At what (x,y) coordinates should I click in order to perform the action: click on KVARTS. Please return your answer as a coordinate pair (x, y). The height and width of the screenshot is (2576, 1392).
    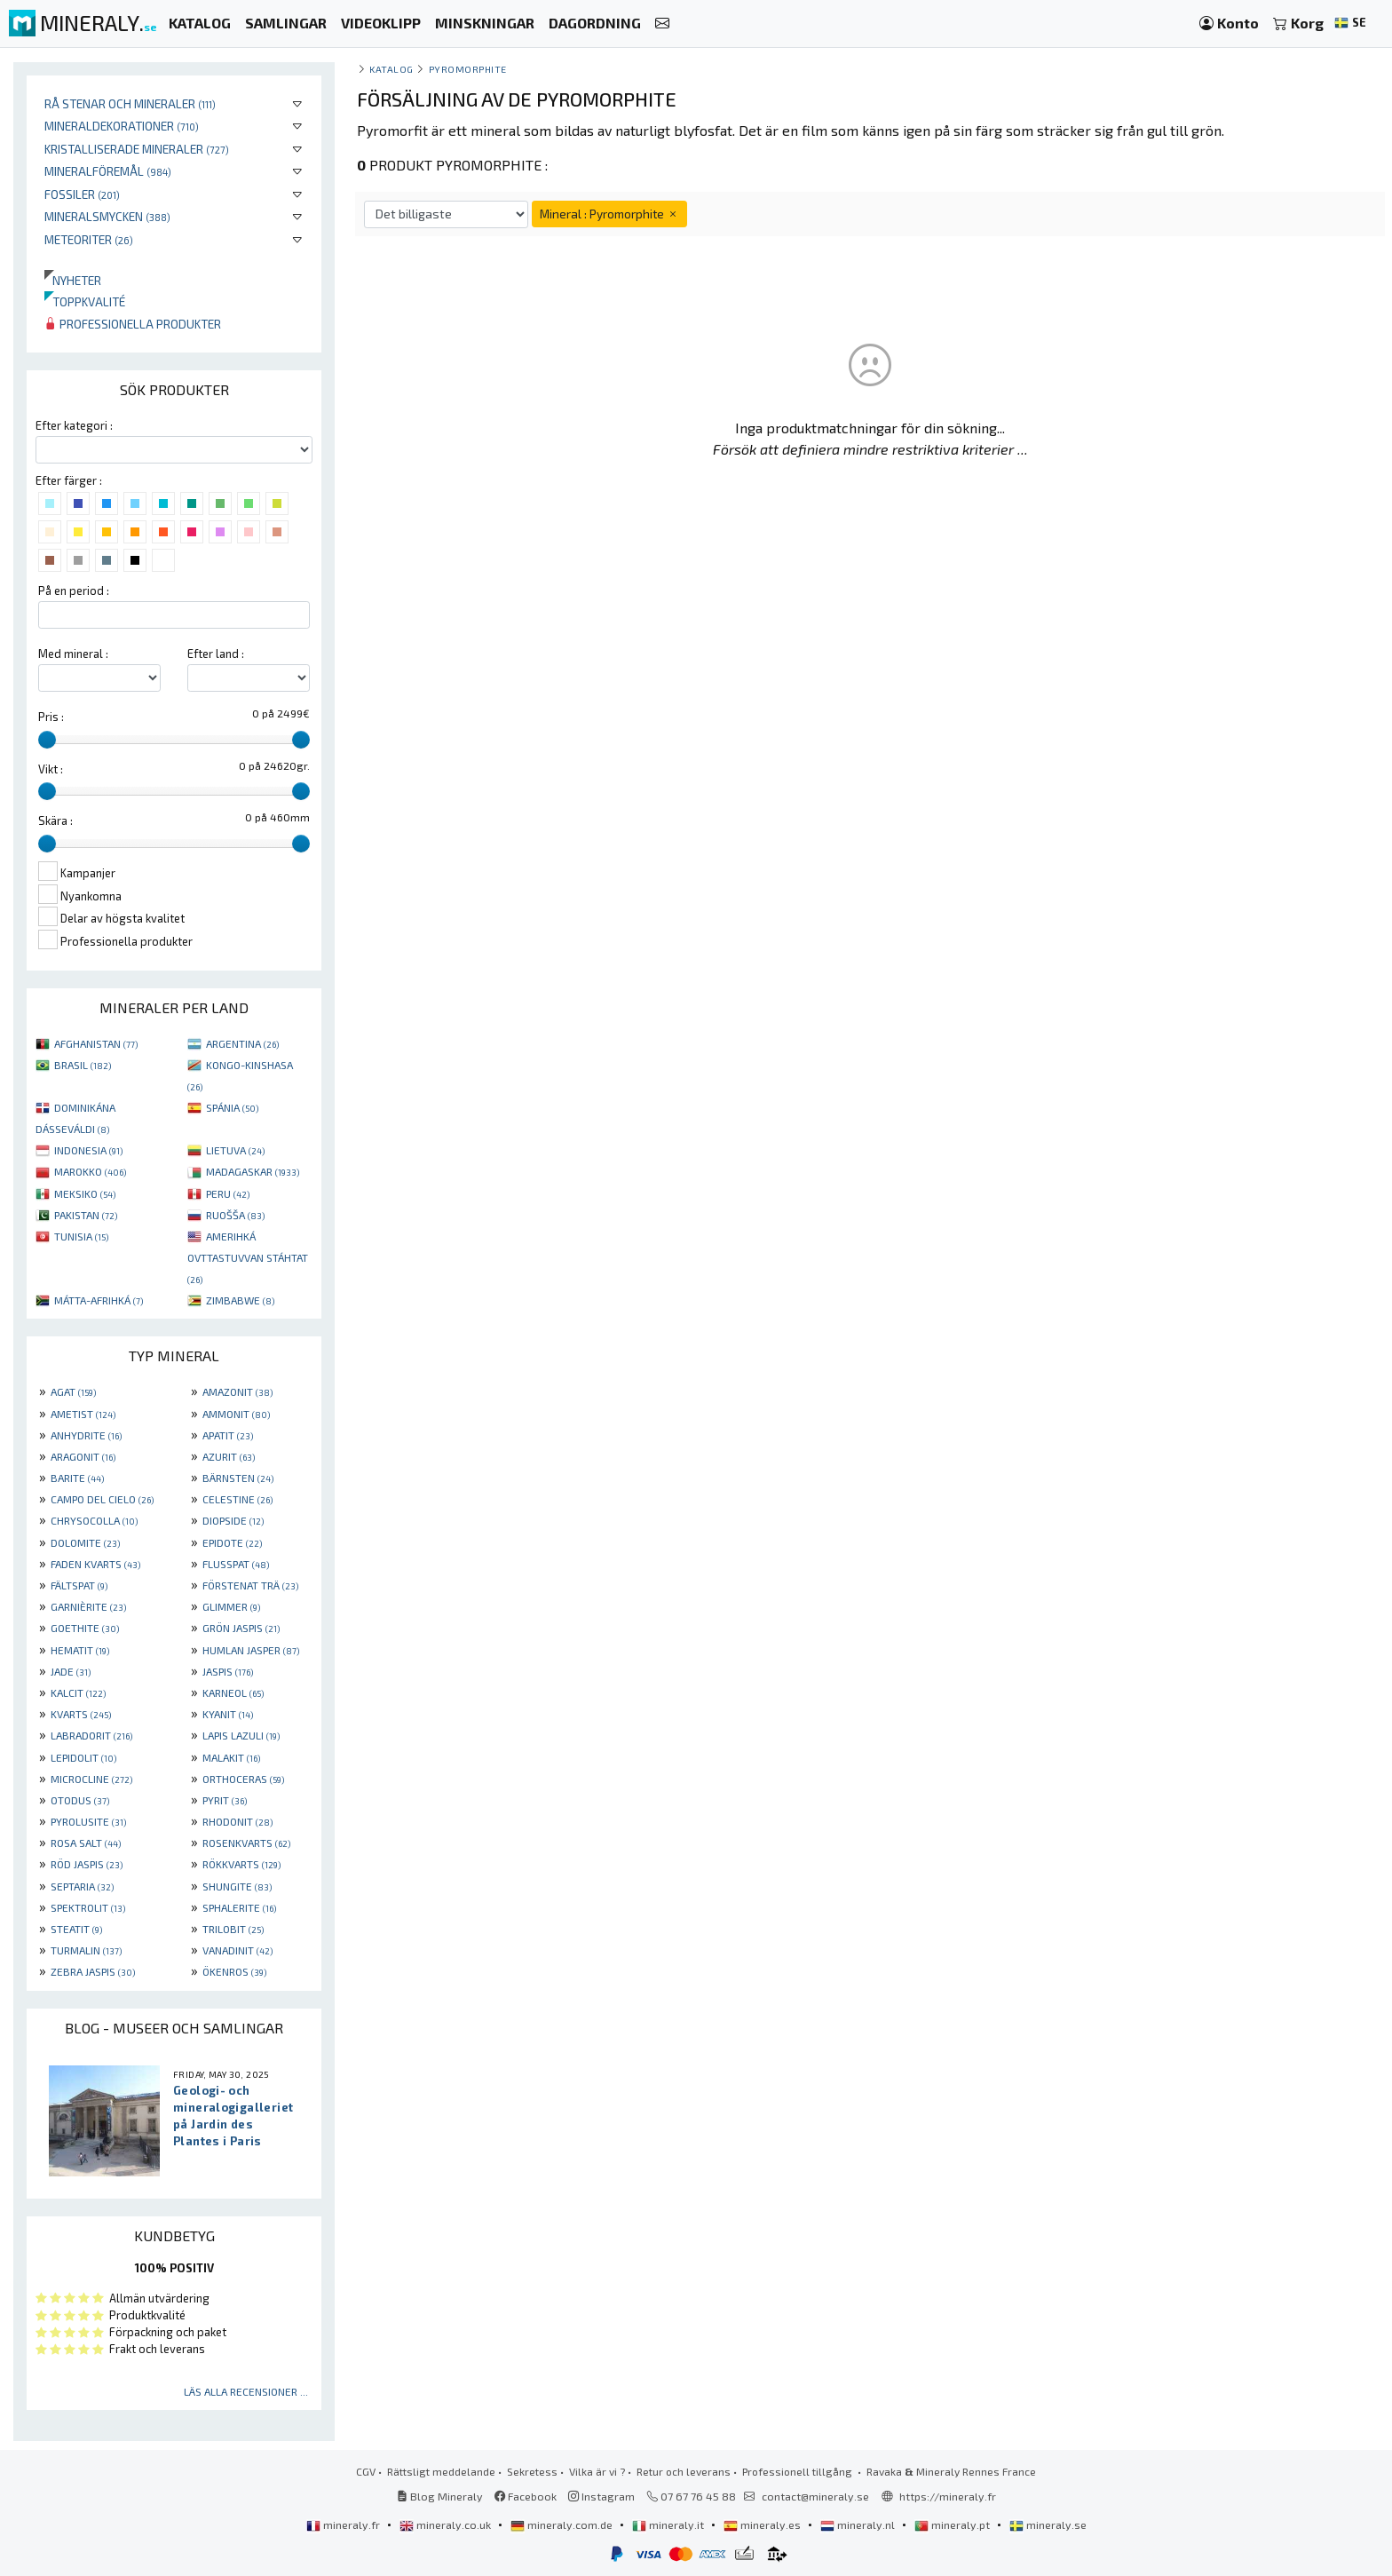
    Looking at the image, I should click on (81, 1714).